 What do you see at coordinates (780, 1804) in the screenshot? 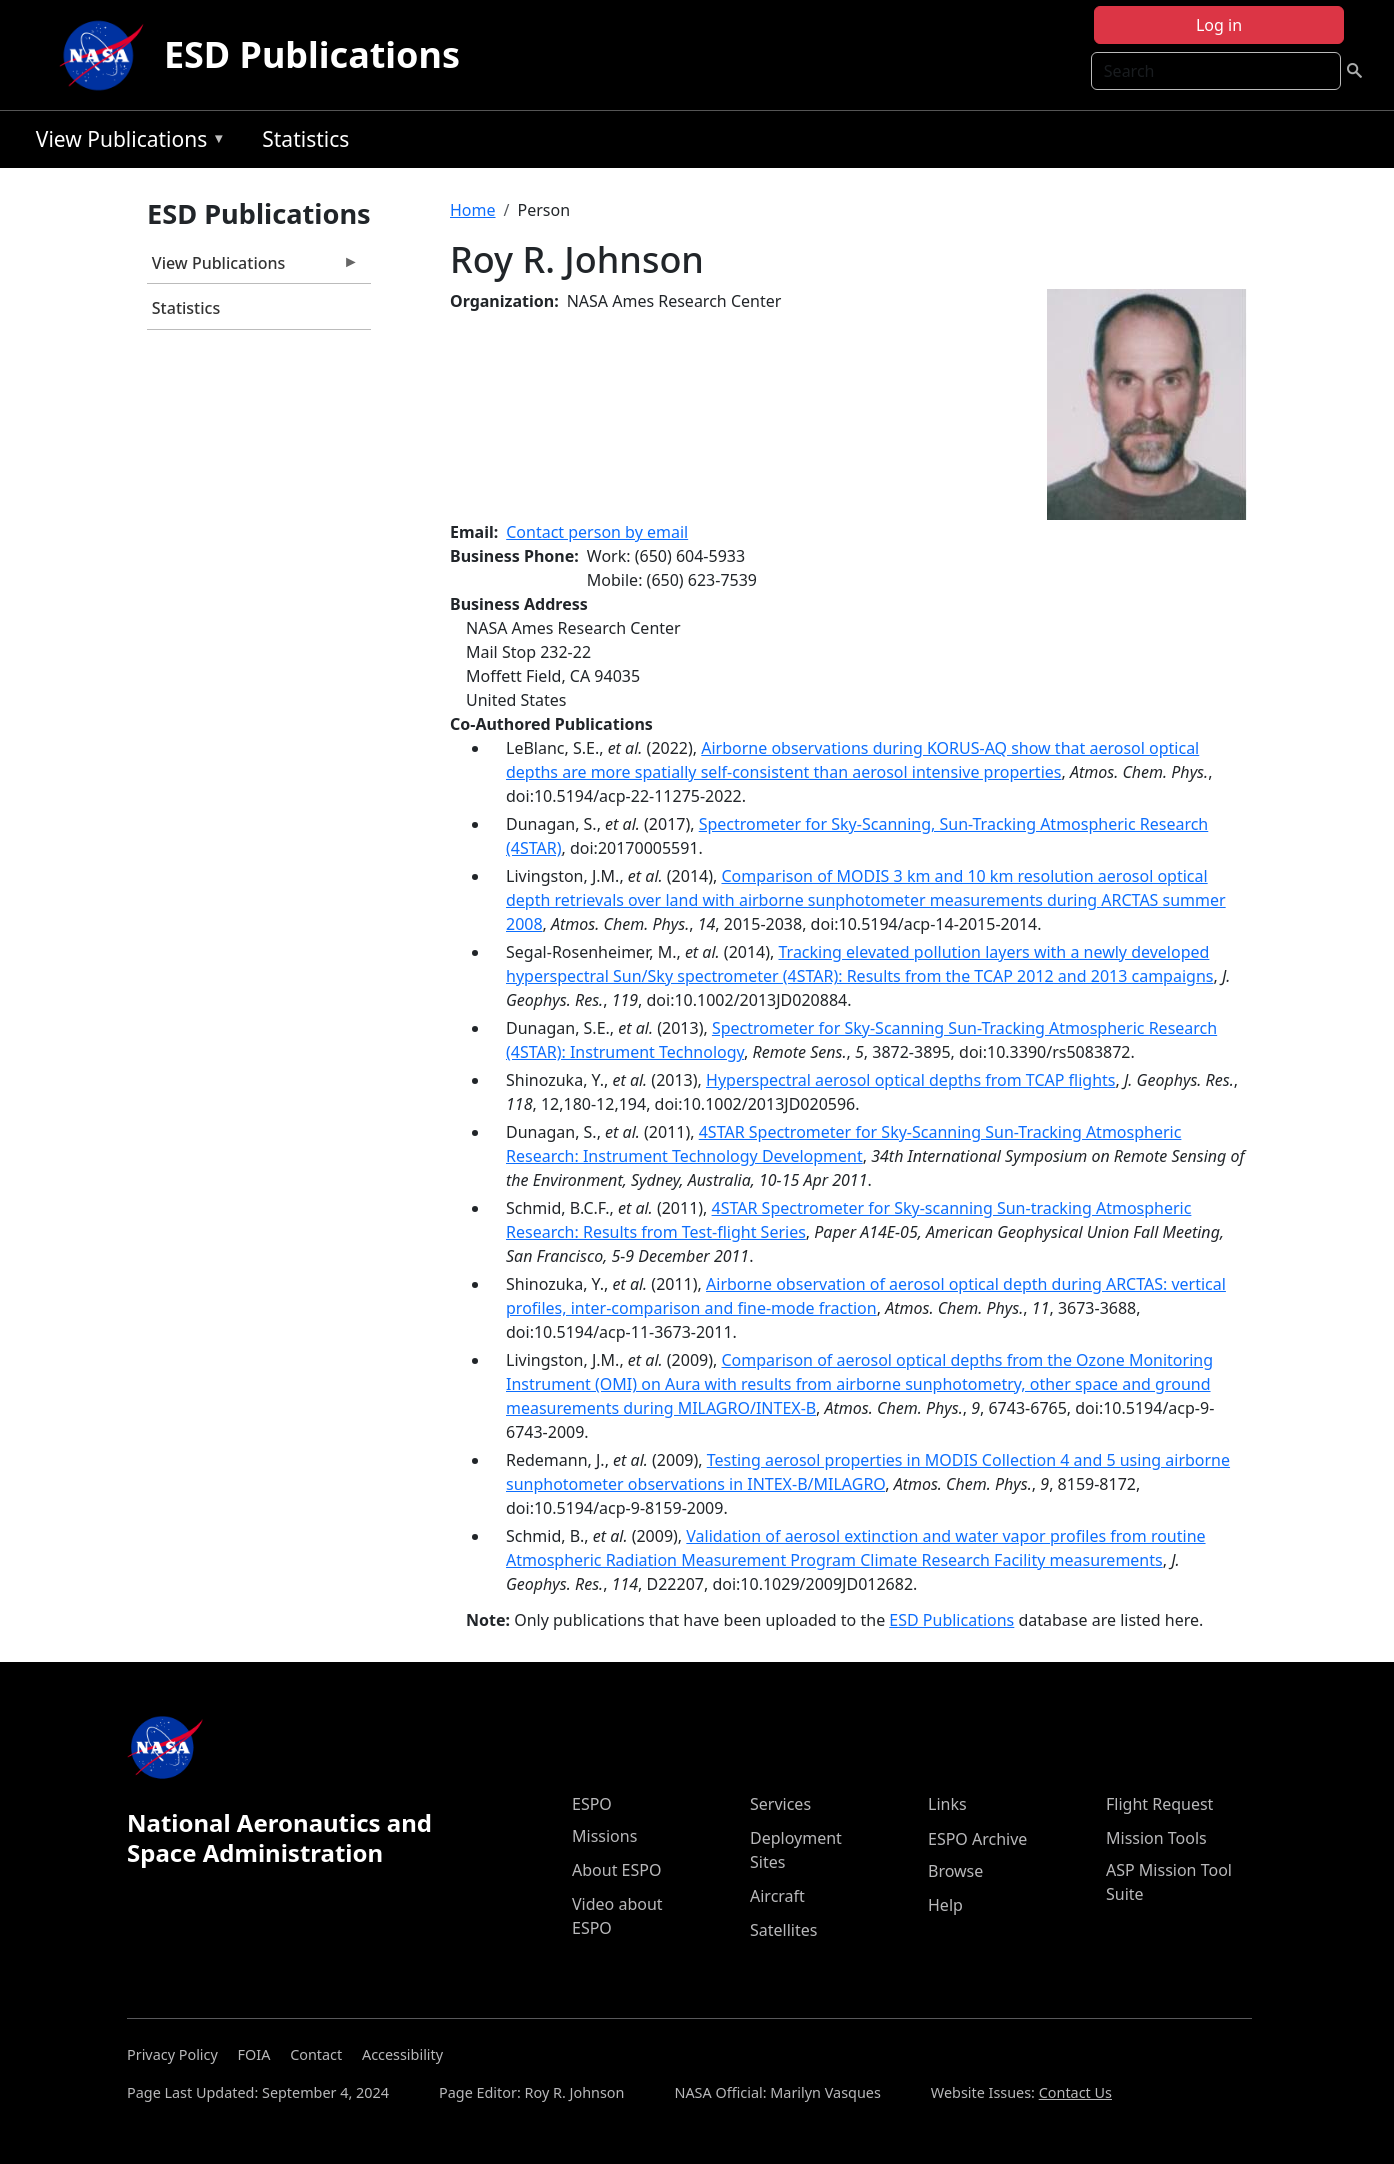
I see `Services` at bounding box center [780, 1804].